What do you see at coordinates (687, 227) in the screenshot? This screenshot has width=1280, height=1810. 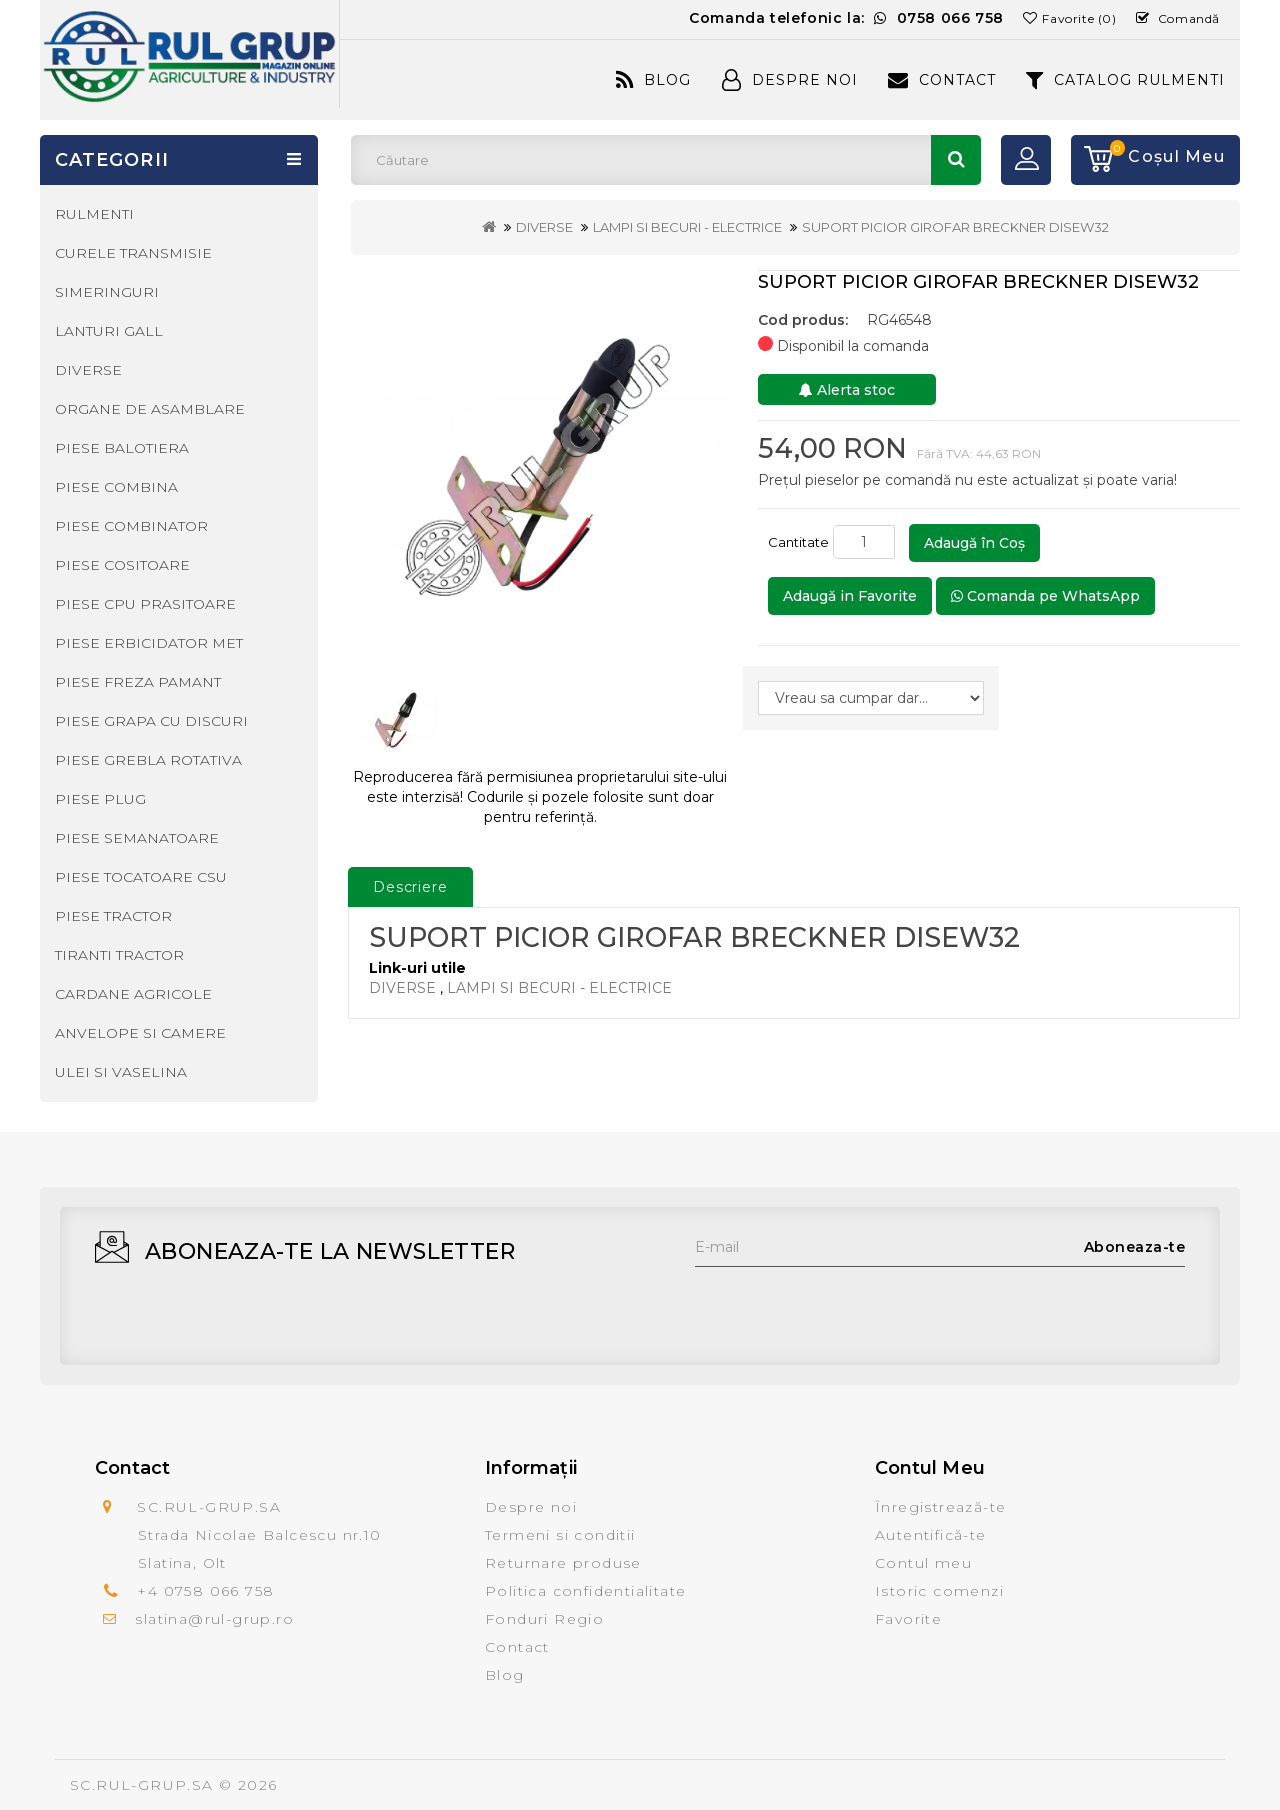 I see `LAMPI SI BECURI - ELECTRICE` at bounding box center [687, 227].